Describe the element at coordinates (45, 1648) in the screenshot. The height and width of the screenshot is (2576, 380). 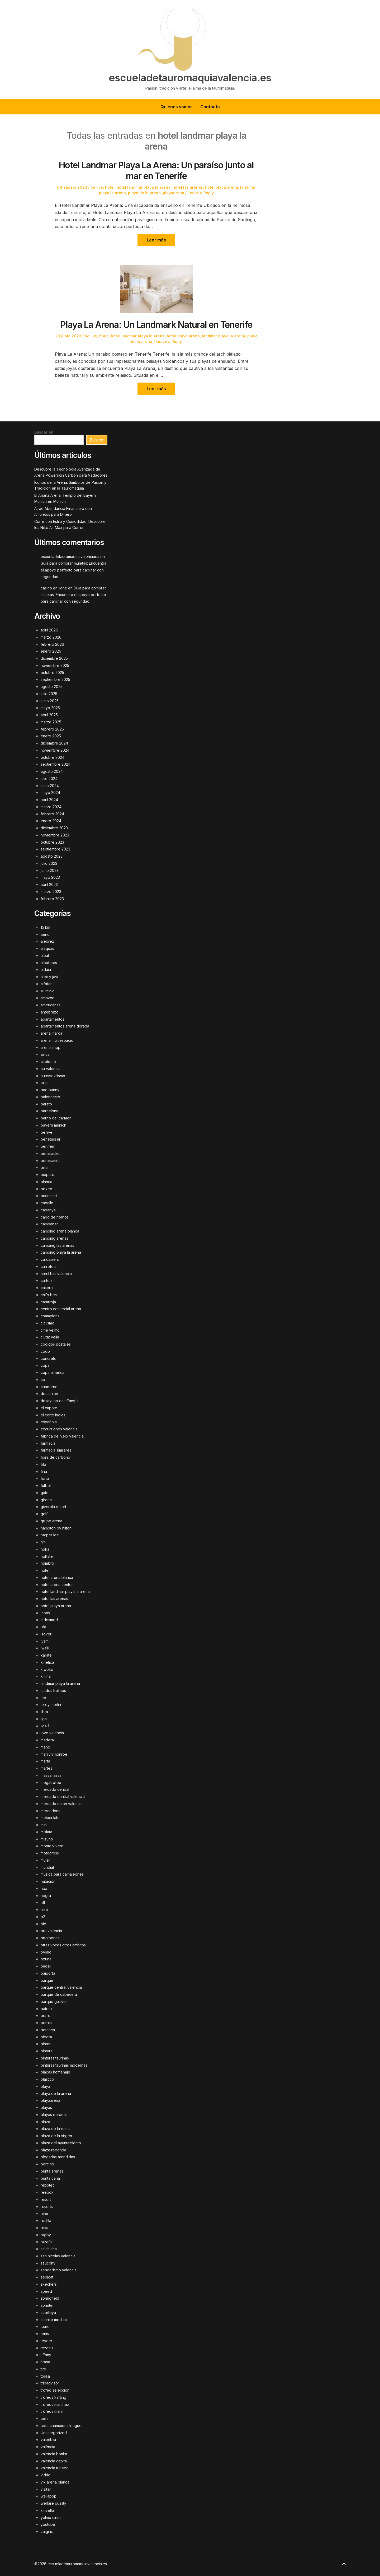
I see `iwalk` at that location.